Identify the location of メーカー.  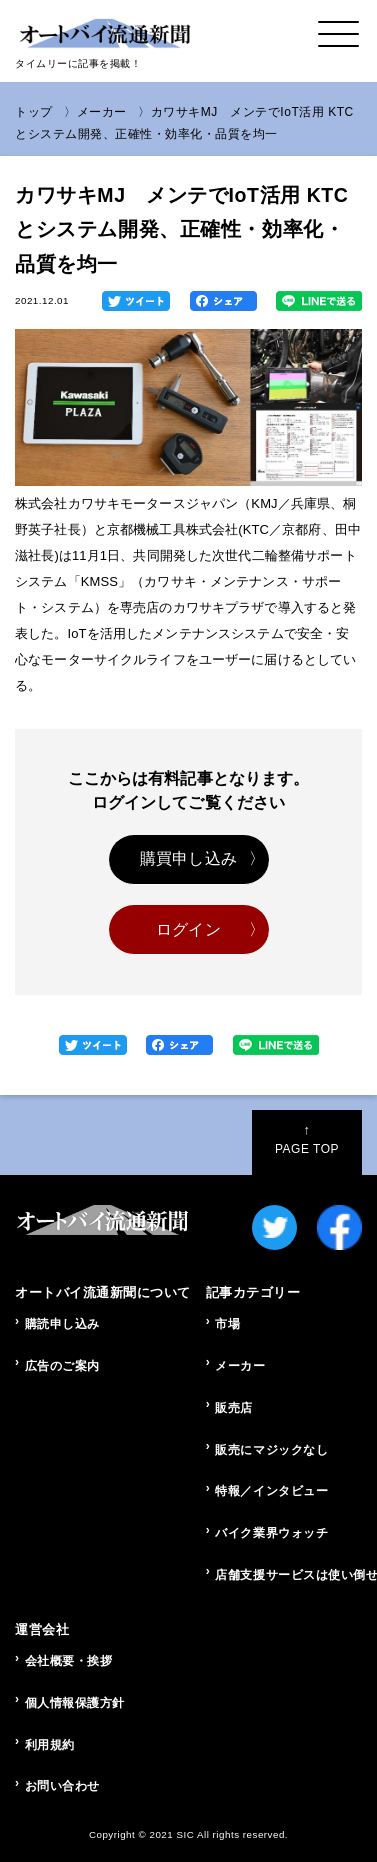
(102, 112).